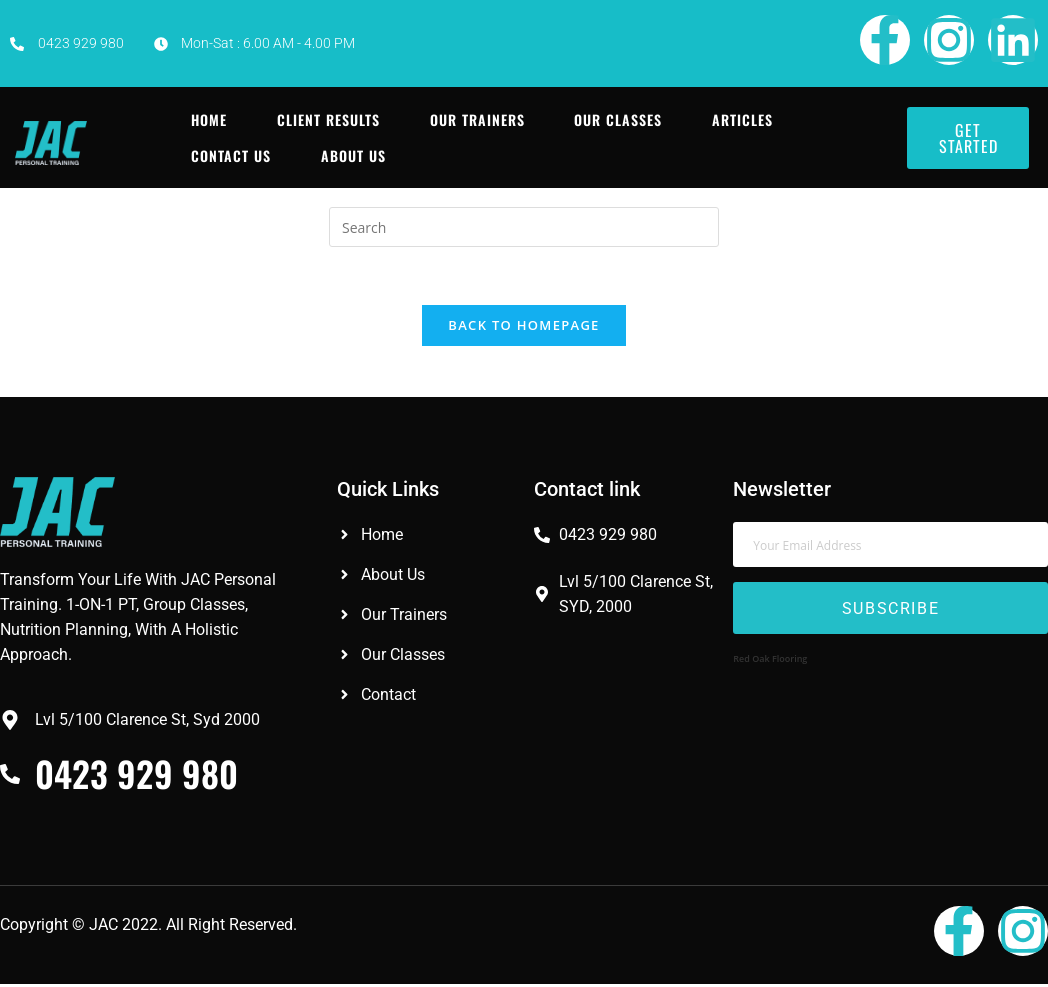 The width and height of the screenshot is (1048, 987). I want to click on [Insert search query], so click(524, 227).